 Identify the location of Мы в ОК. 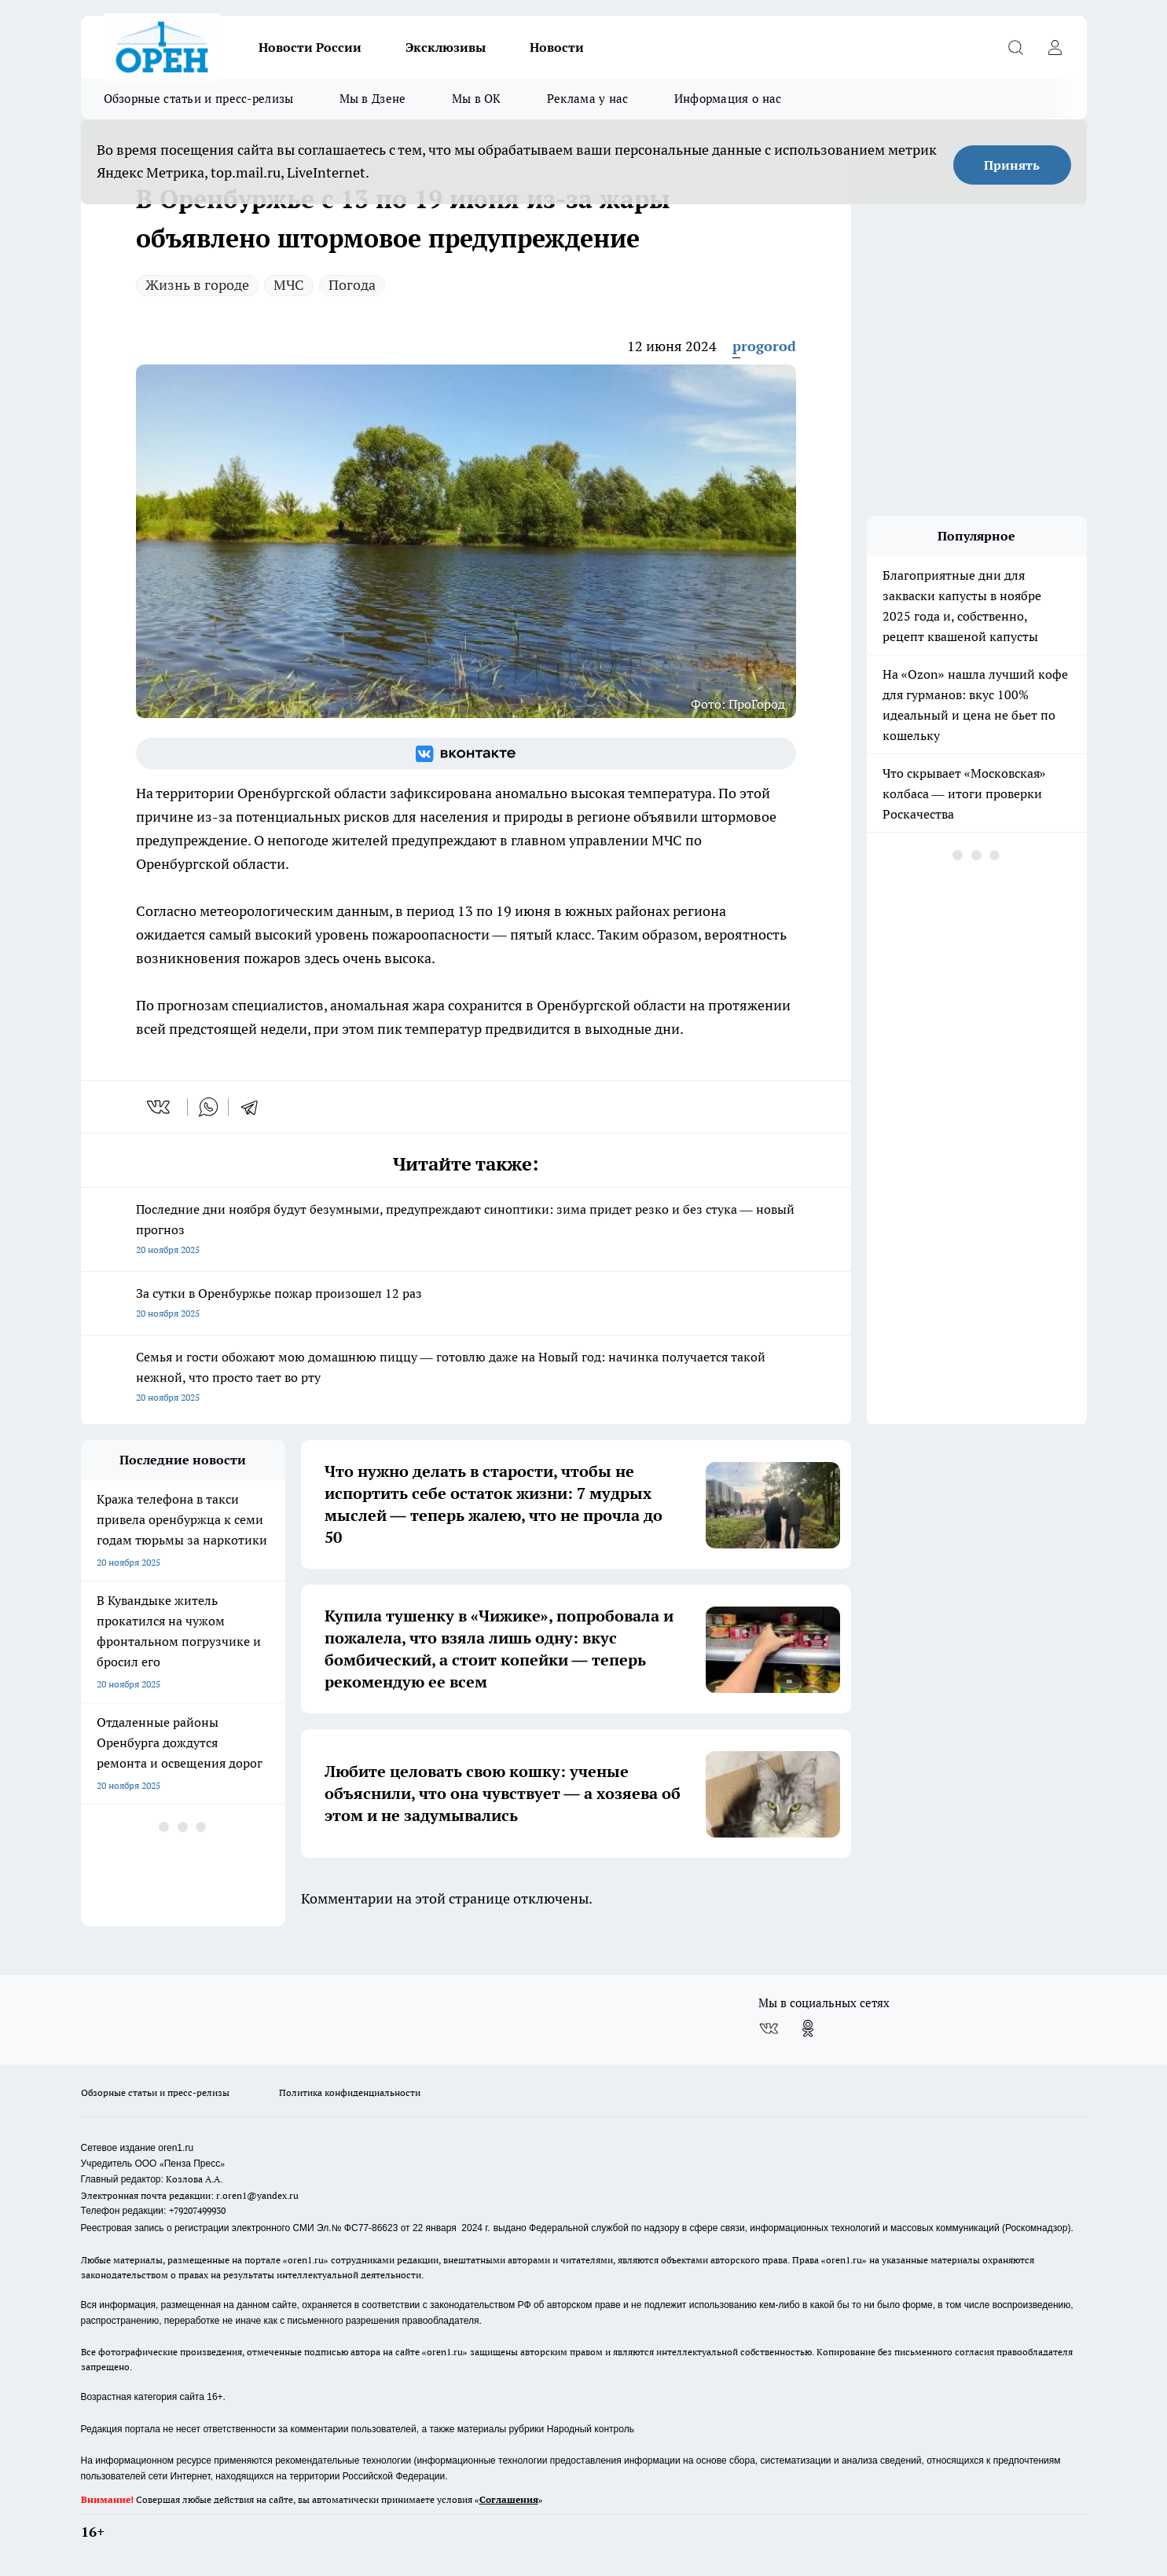
(476, 98).